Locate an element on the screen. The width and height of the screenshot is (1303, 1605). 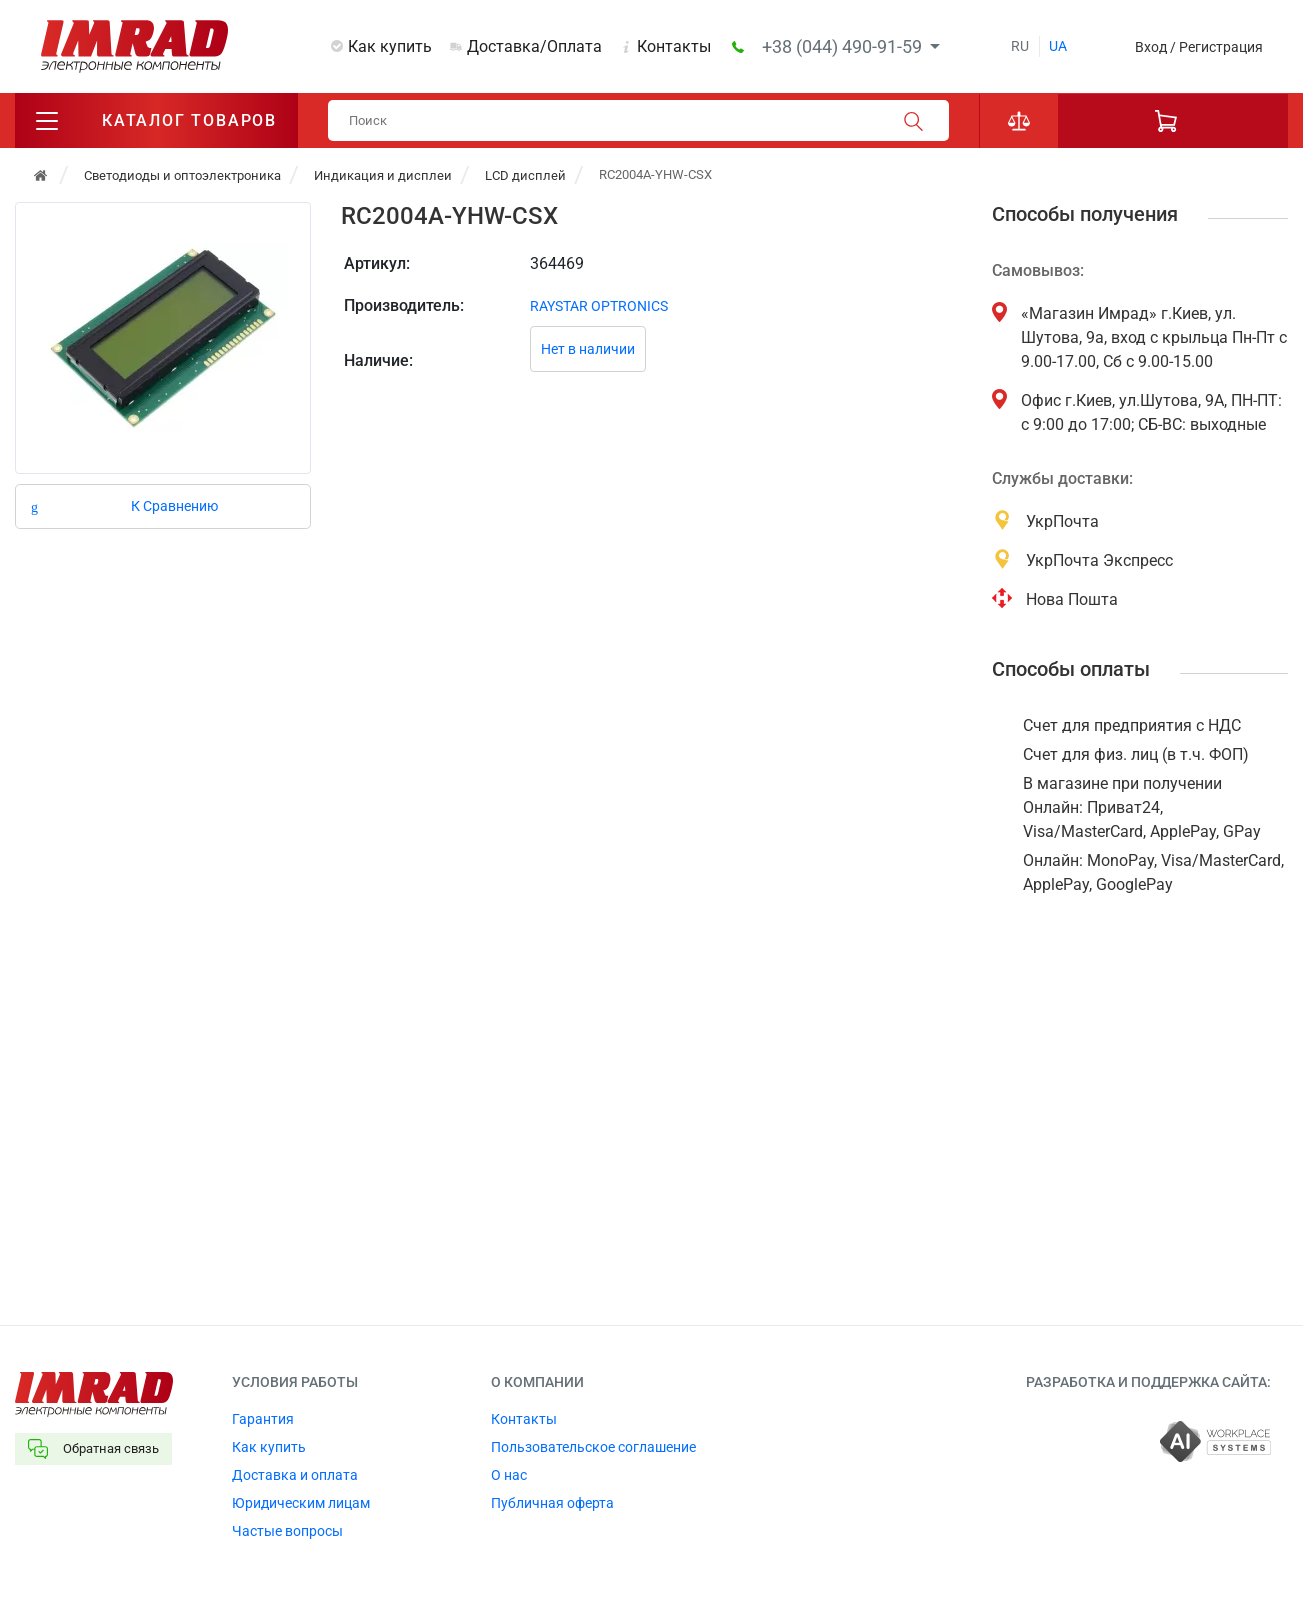
О нас is located at coordinates (509, 1475).